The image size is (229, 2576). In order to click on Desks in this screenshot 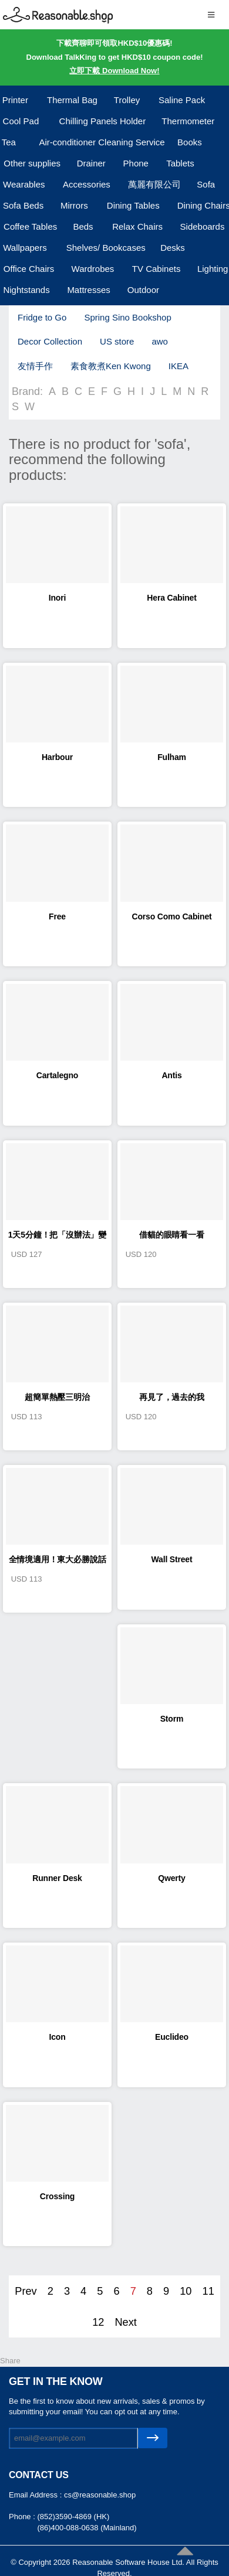, I will do `click(172, 248)`.